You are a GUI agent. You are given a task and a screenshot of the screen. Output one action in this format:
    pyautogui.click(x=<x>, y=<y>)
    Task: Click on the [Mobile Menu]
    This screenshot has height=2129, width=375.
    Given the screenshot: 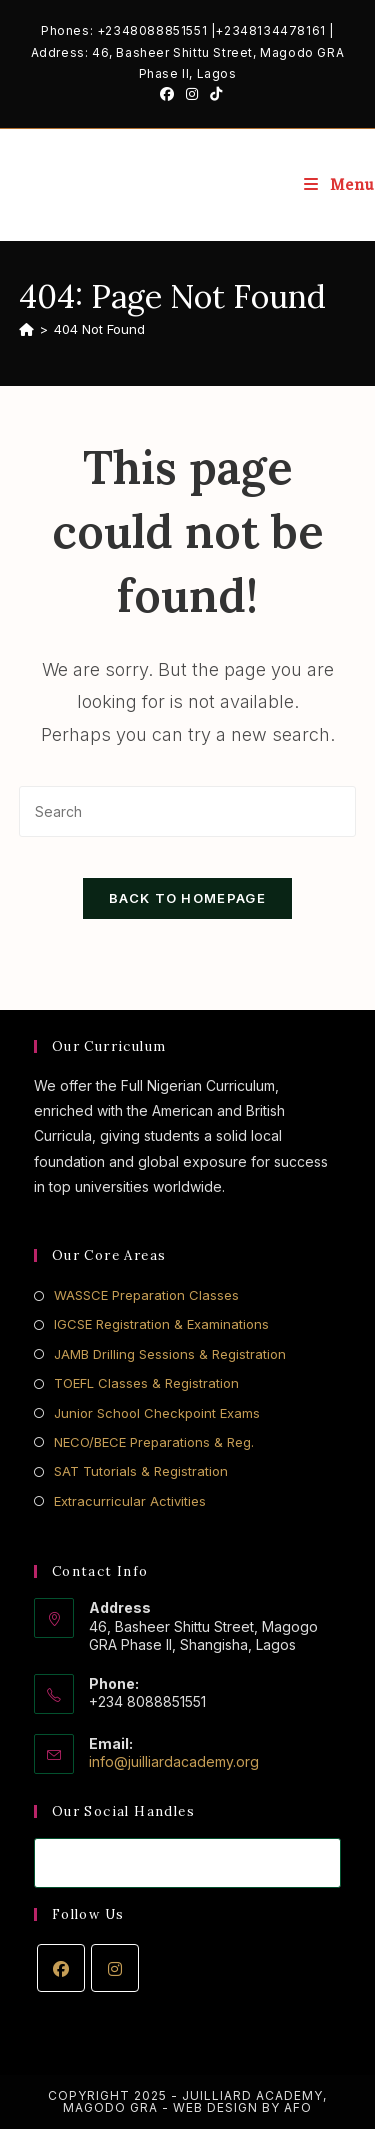 What is the action you would take?
    pyautogui.click(x=339, y=184)
    